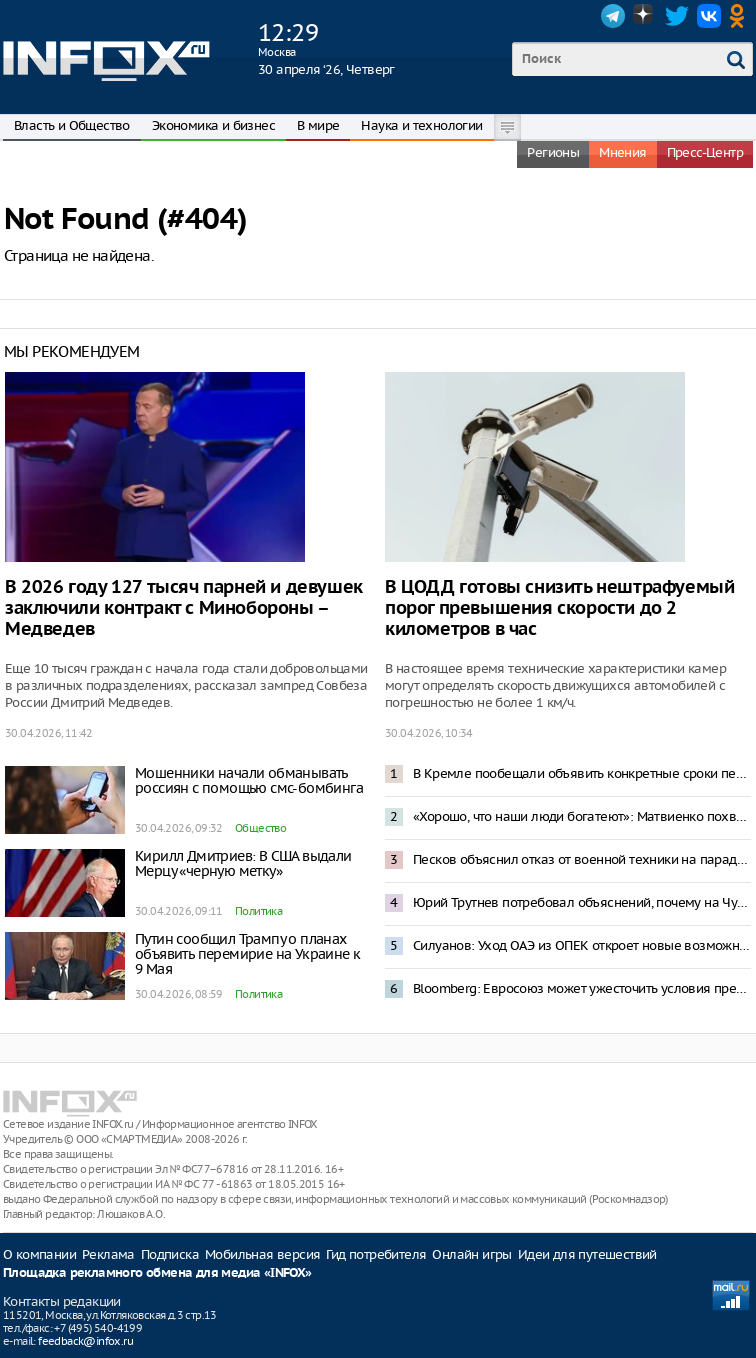 Image resolution: width=756 pixels, height=1358 pixels. Describe the element at coordinates (249, 780) in the screenshot. I see `Мошенники начали обманывать россиян с помощью смс-бомбинга` at that location.